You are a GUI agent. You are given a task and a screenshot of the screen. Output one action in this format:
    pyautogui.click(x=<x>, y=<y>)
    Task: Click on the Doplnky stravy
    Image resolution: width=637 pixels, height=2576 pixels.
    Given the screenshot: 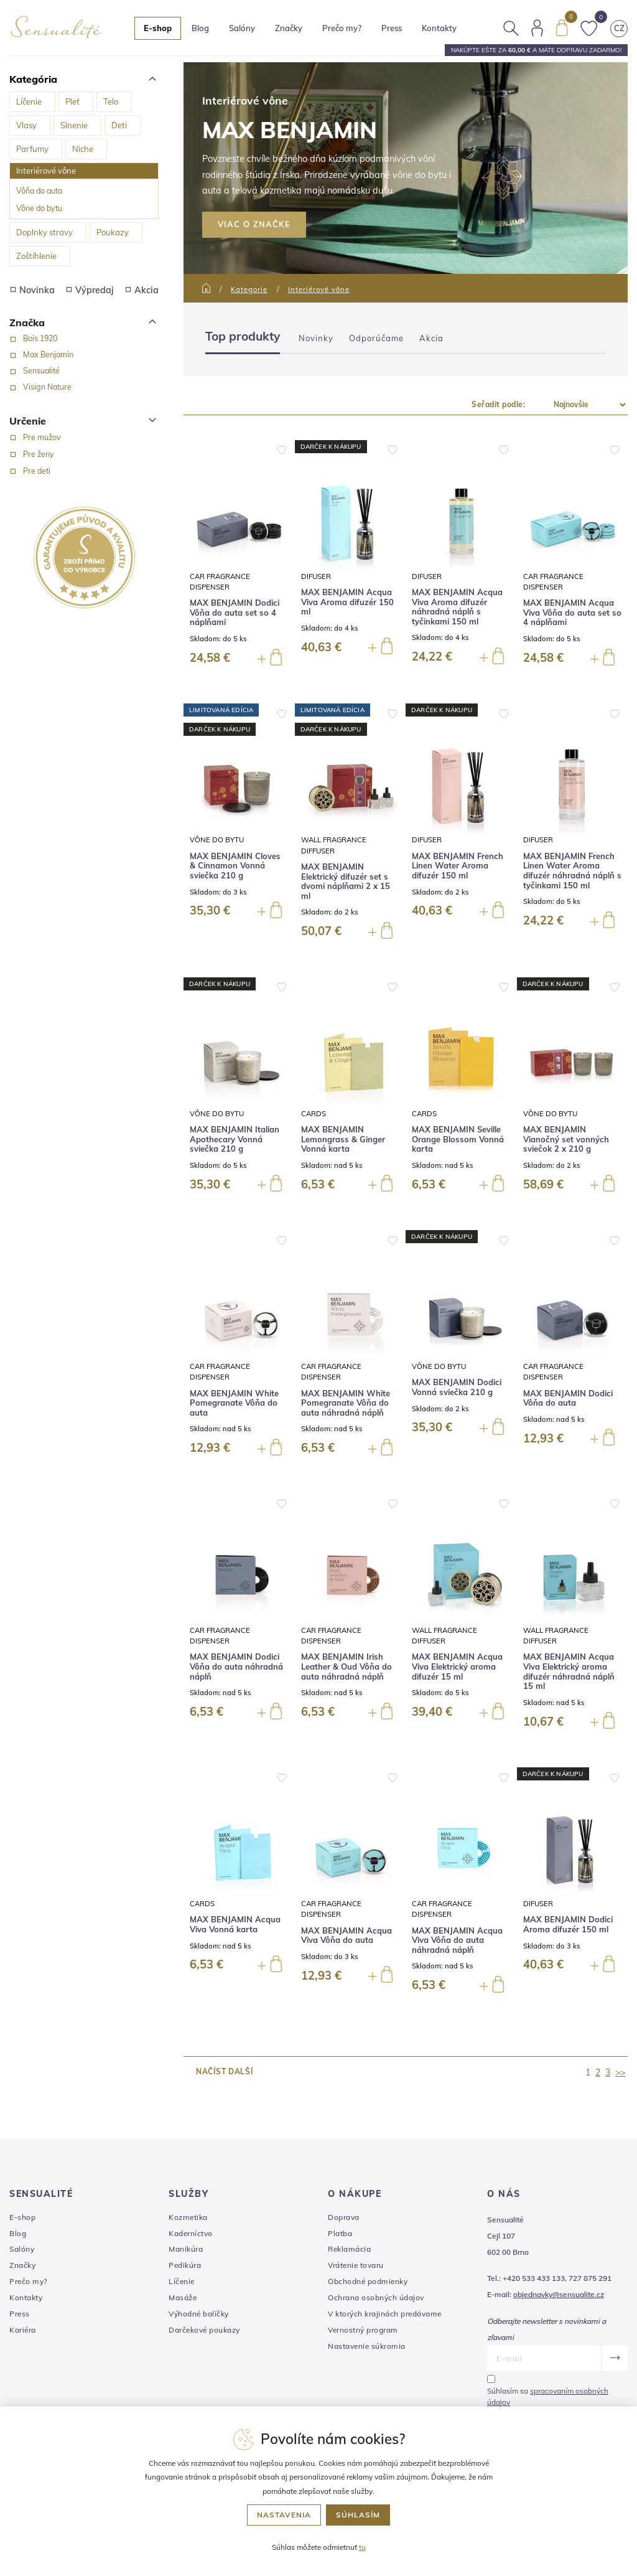 What is the action you would take?
    pyautogui.click(x=44, y=232)
    